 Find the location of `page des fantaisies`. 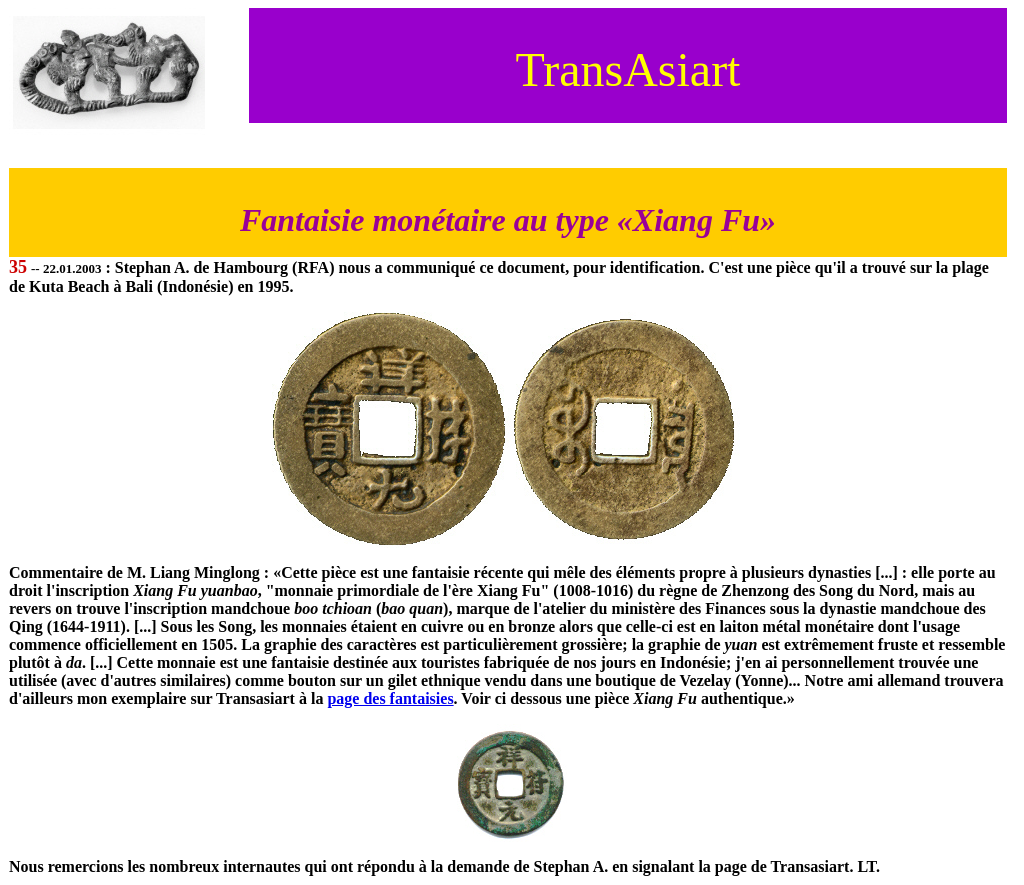

page des fantaisies is located at coordinates (390, 698).